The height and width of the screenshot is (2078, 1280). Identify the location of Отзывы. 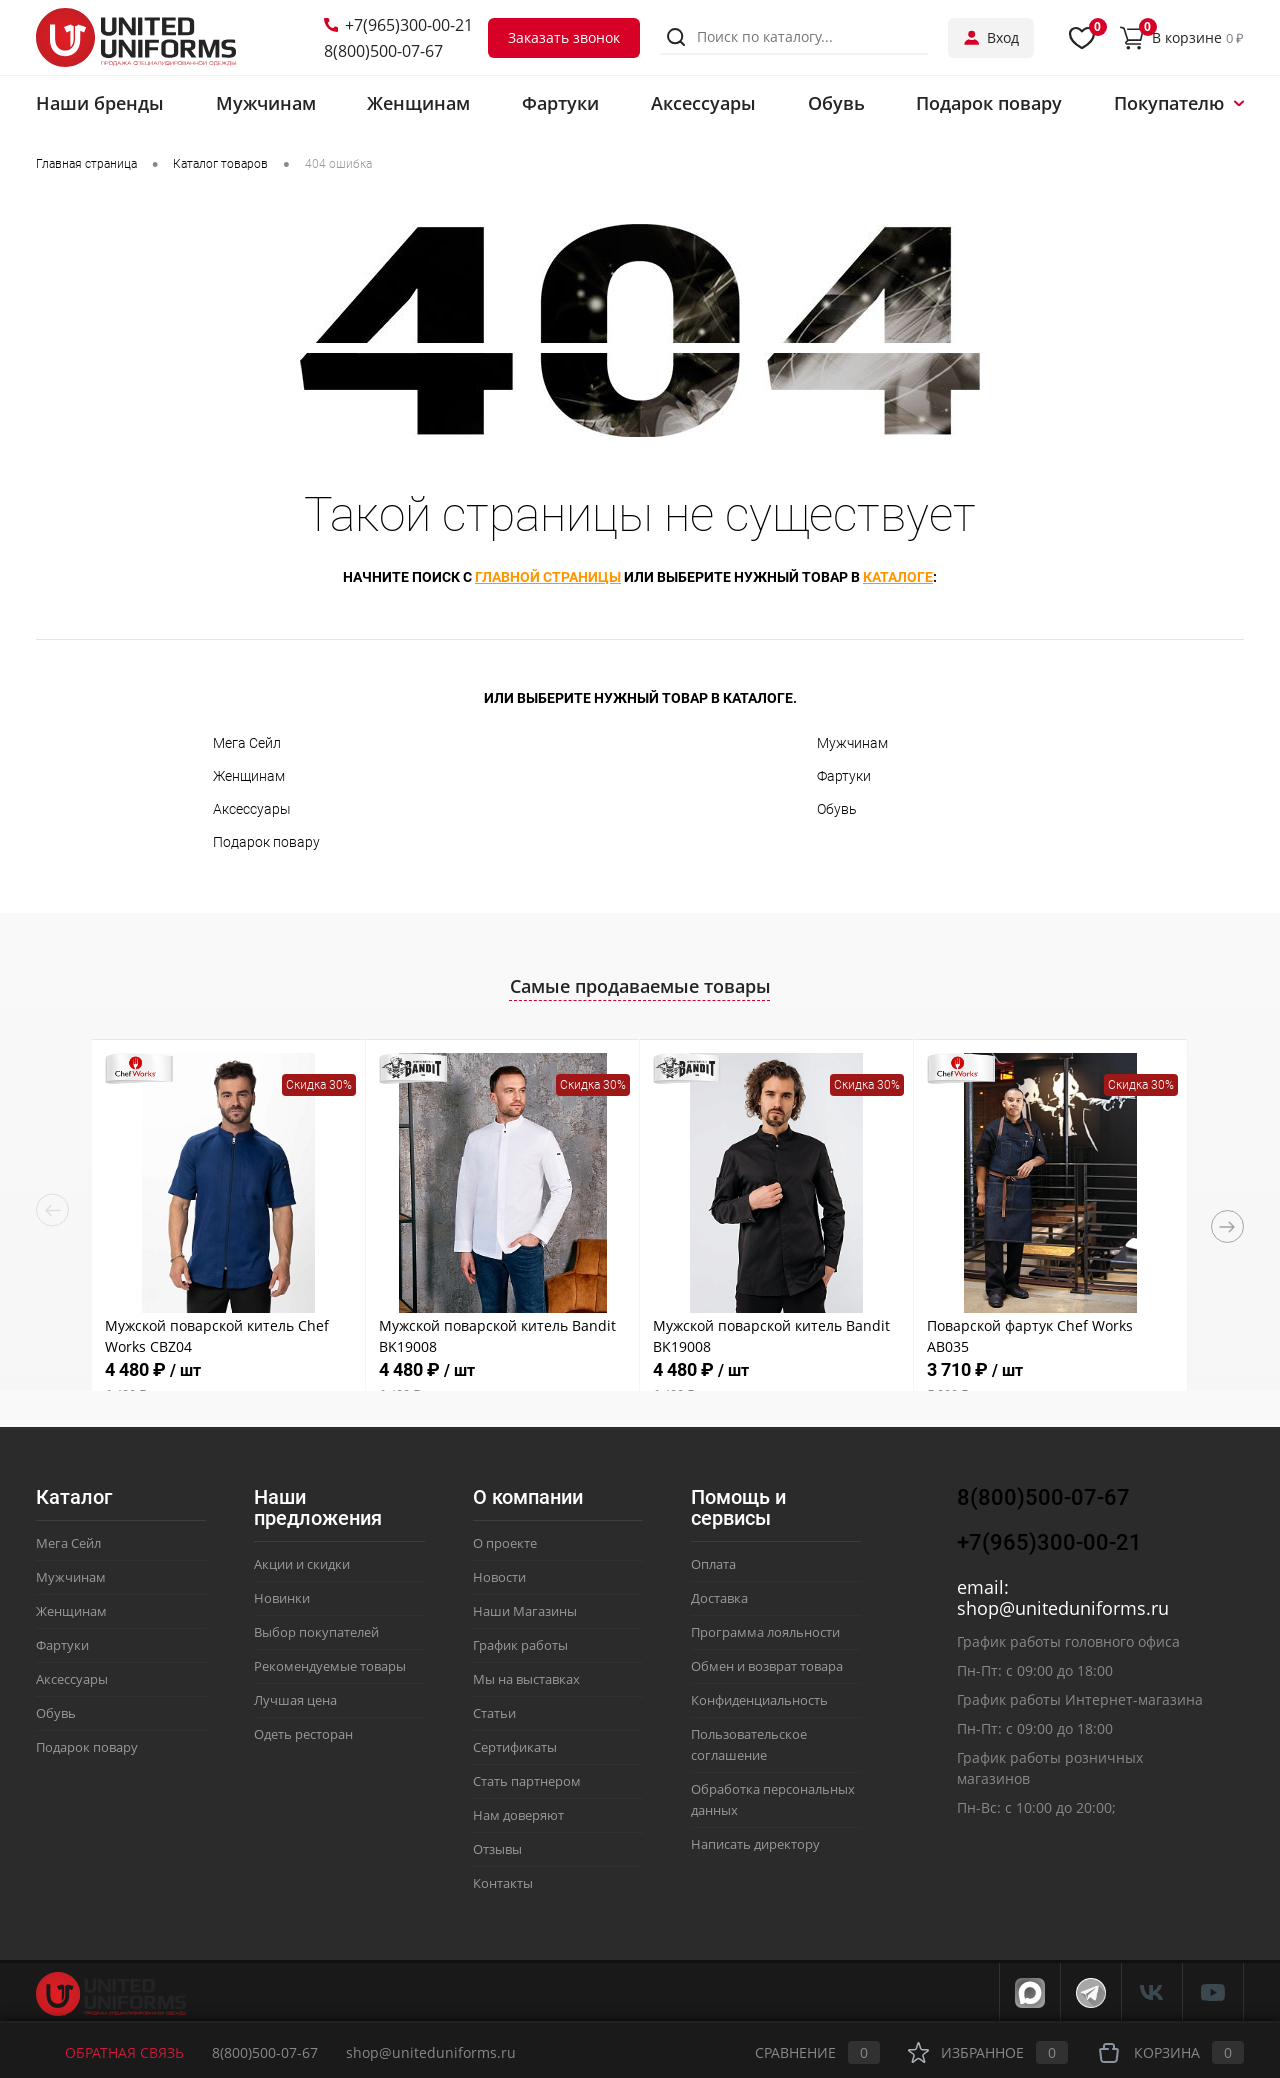
(497, 1849).